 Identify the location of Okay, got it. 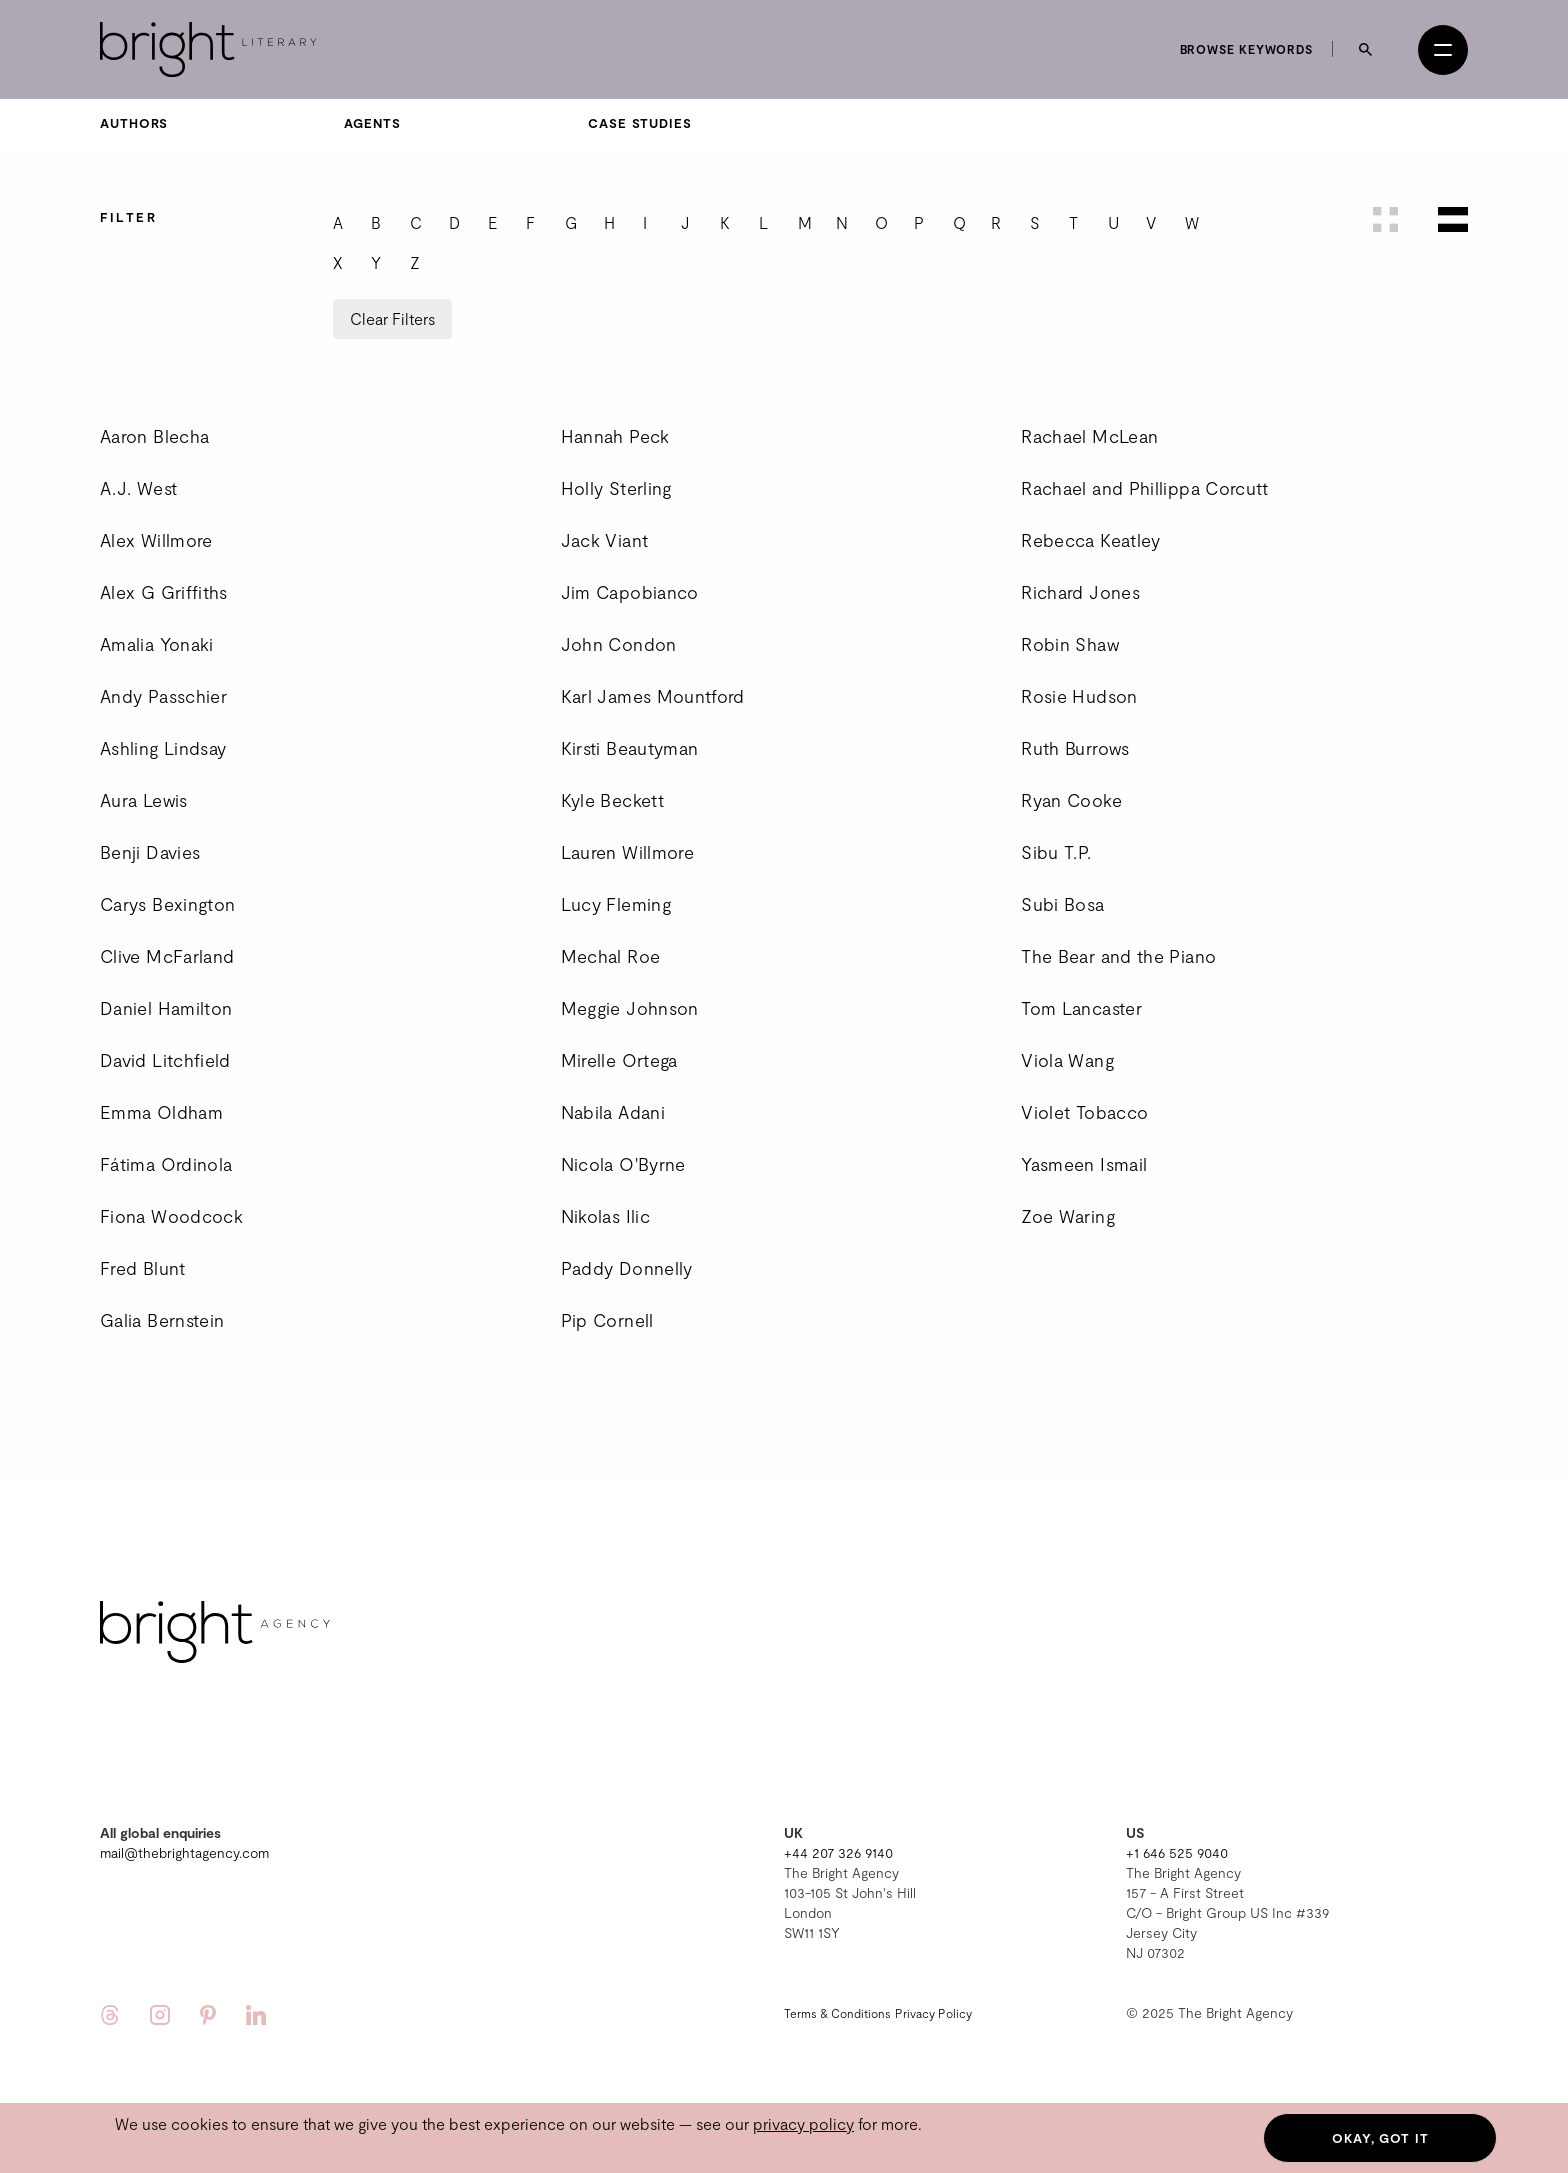
(1380, 2138).